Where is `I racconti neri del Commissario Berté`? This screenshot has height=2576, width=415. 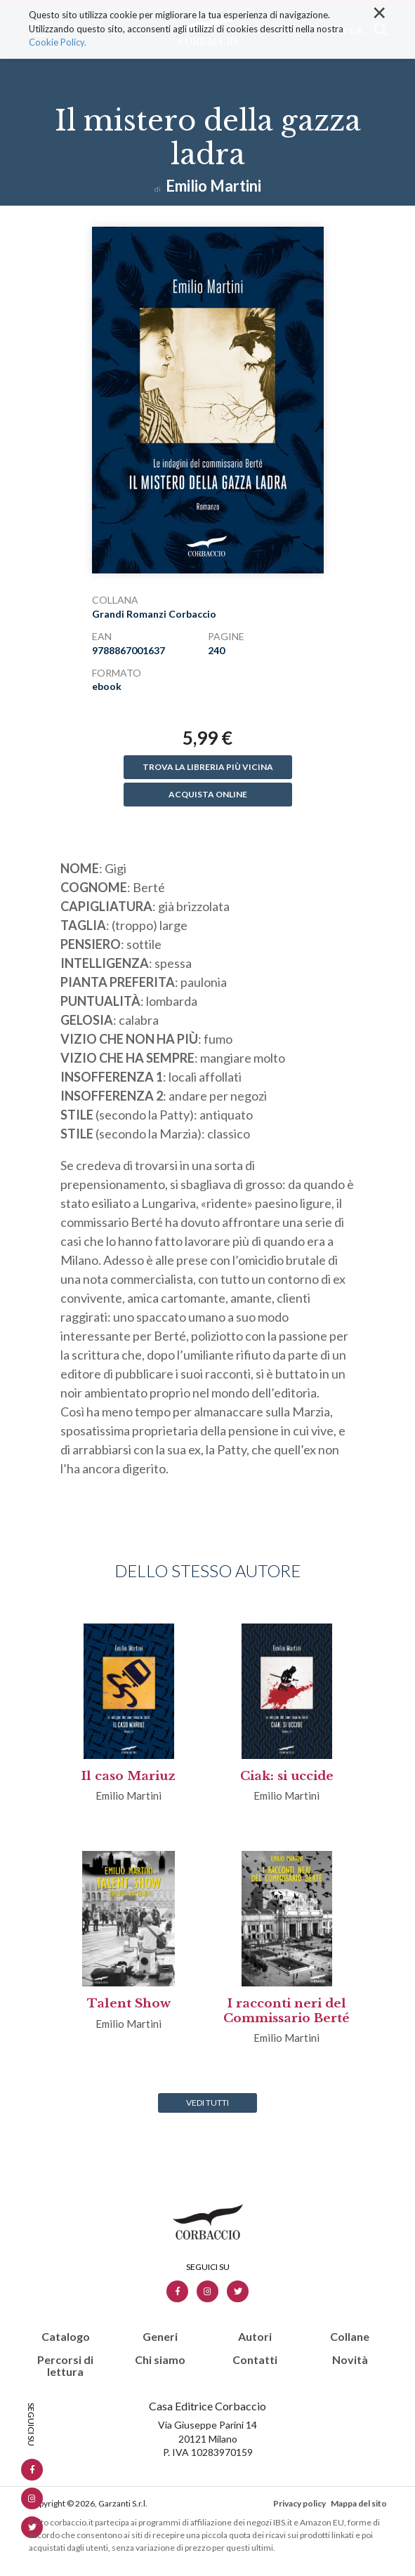 I racconti neri del Commissario Berté is located at coordinates (286, 2010).